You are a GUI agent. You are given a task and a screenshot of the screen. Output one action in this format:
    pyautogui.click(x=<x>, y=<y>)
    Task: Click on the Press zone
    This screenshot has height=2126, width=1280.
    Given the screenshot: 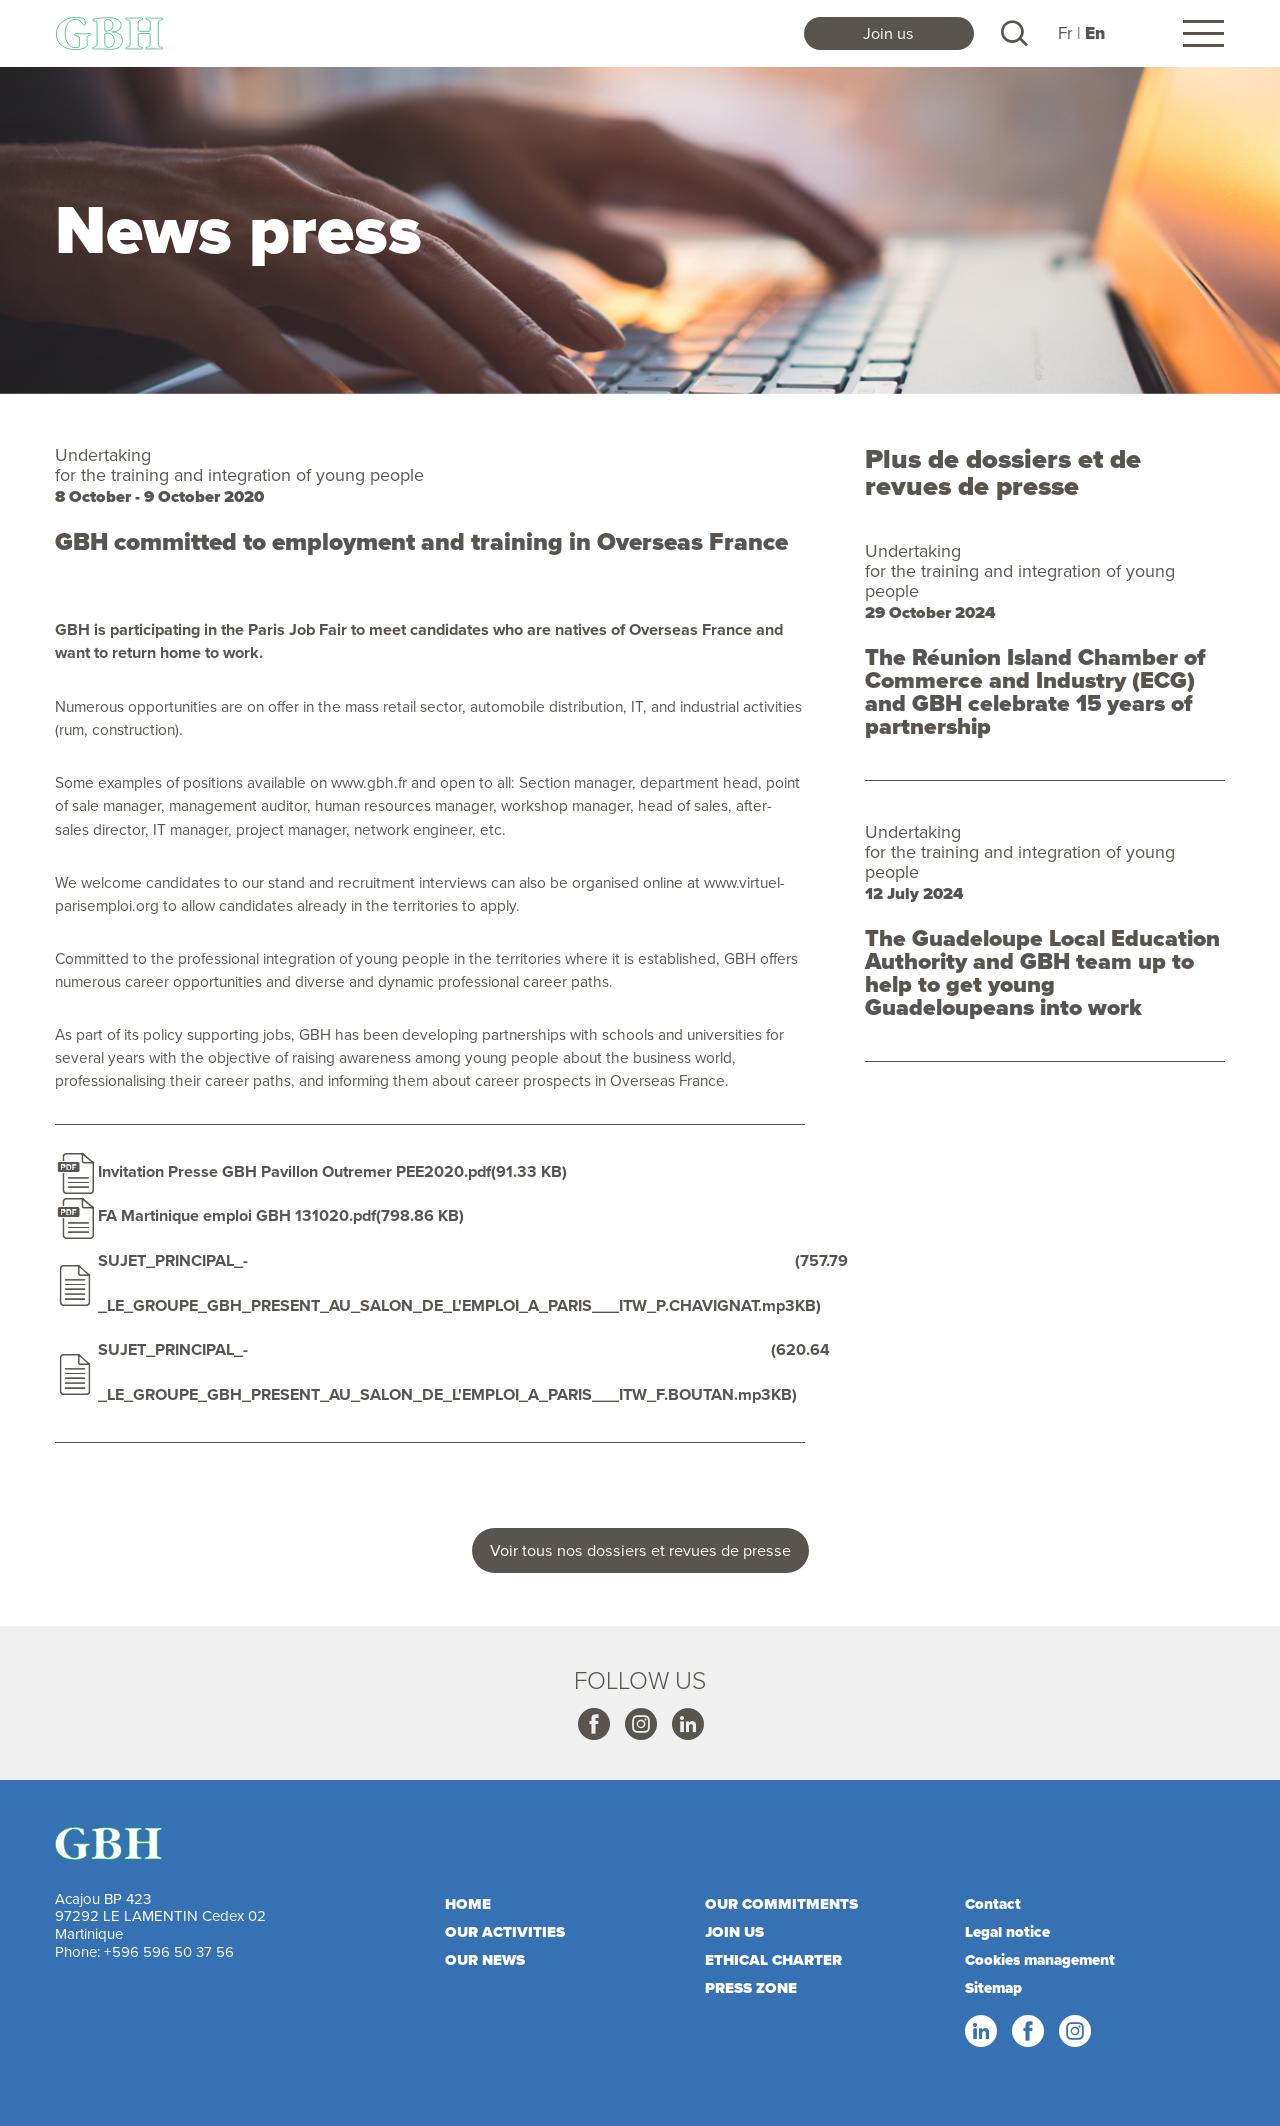 What is the action you would take?
    pyautogui.click(x=751, y=1988)
    